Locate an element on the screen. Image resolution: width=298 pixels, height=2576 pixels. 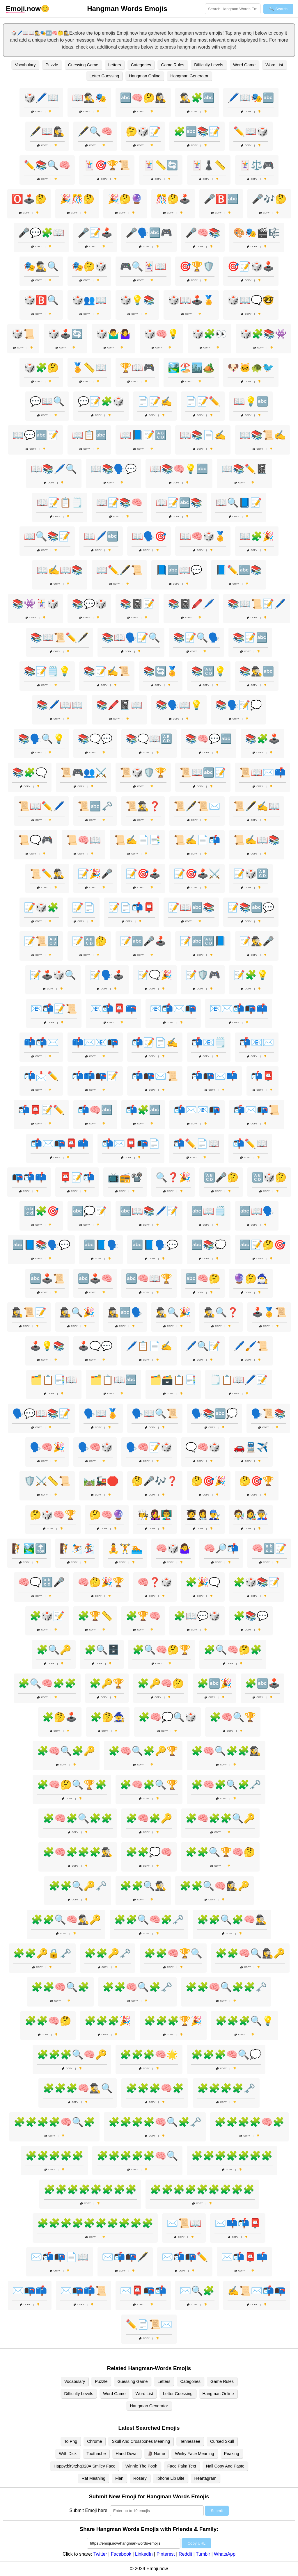
🧩🧩🔍🧩🧠🕵️‍♂️ is located at coordinates (232, 1919).